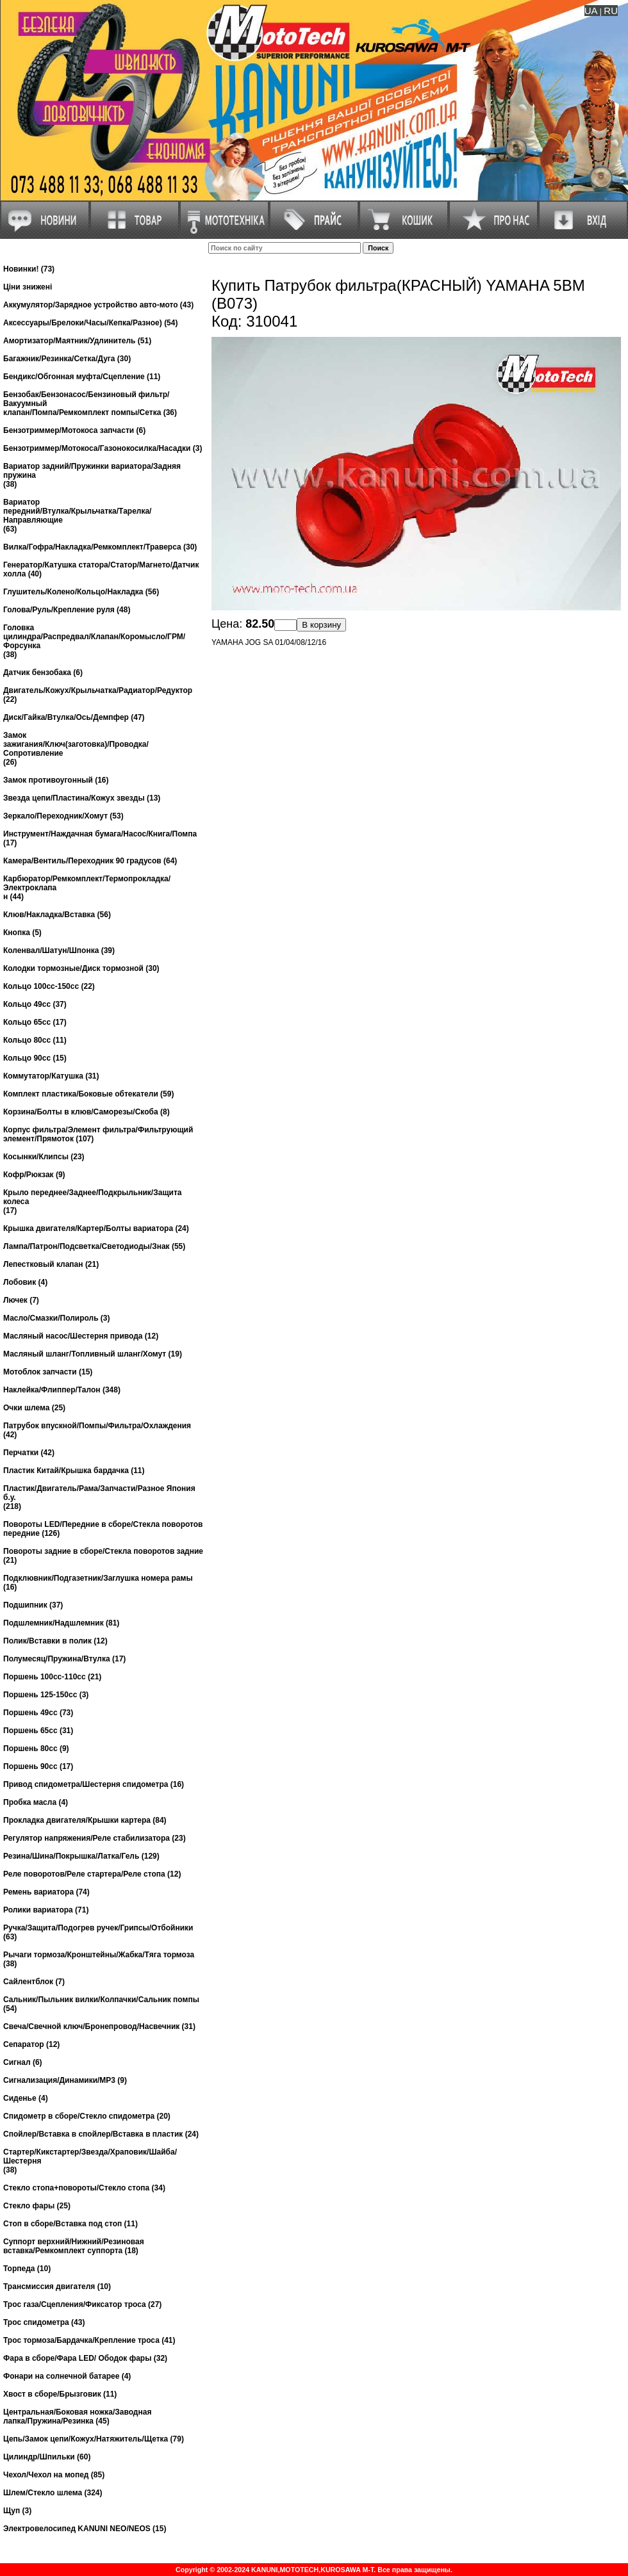 This screenshot has height=2576, width=628. Describe the element at coordinates (611, 10) in the screenshot. I see `RU` at that location.